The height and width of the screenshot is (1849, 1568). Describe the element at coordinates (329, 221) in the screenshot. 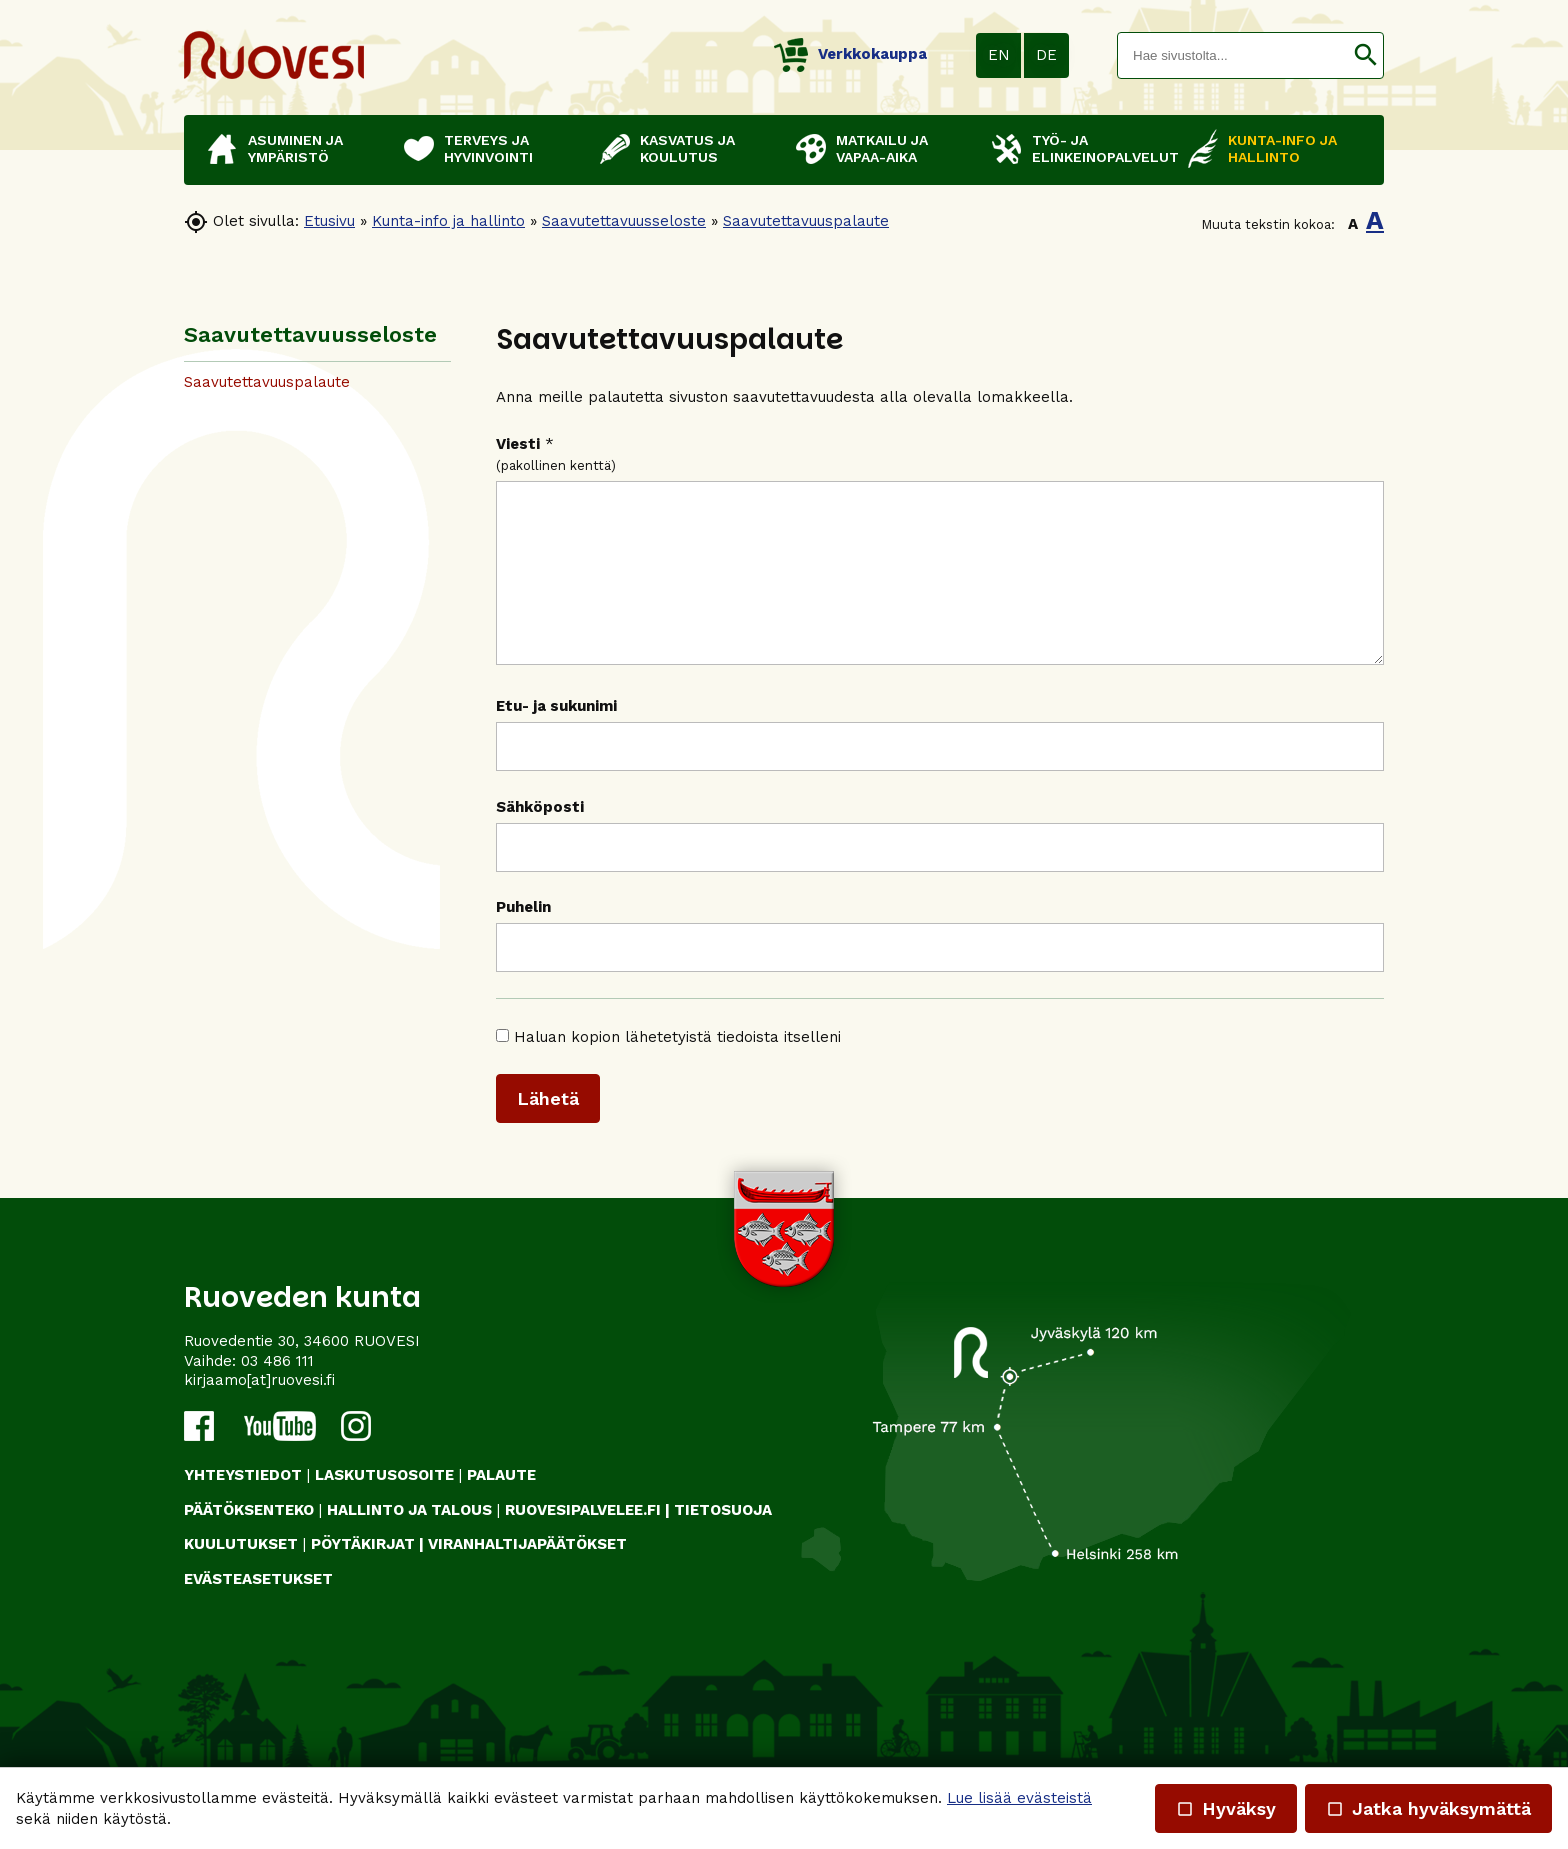

I see `Etusivu` at that location.